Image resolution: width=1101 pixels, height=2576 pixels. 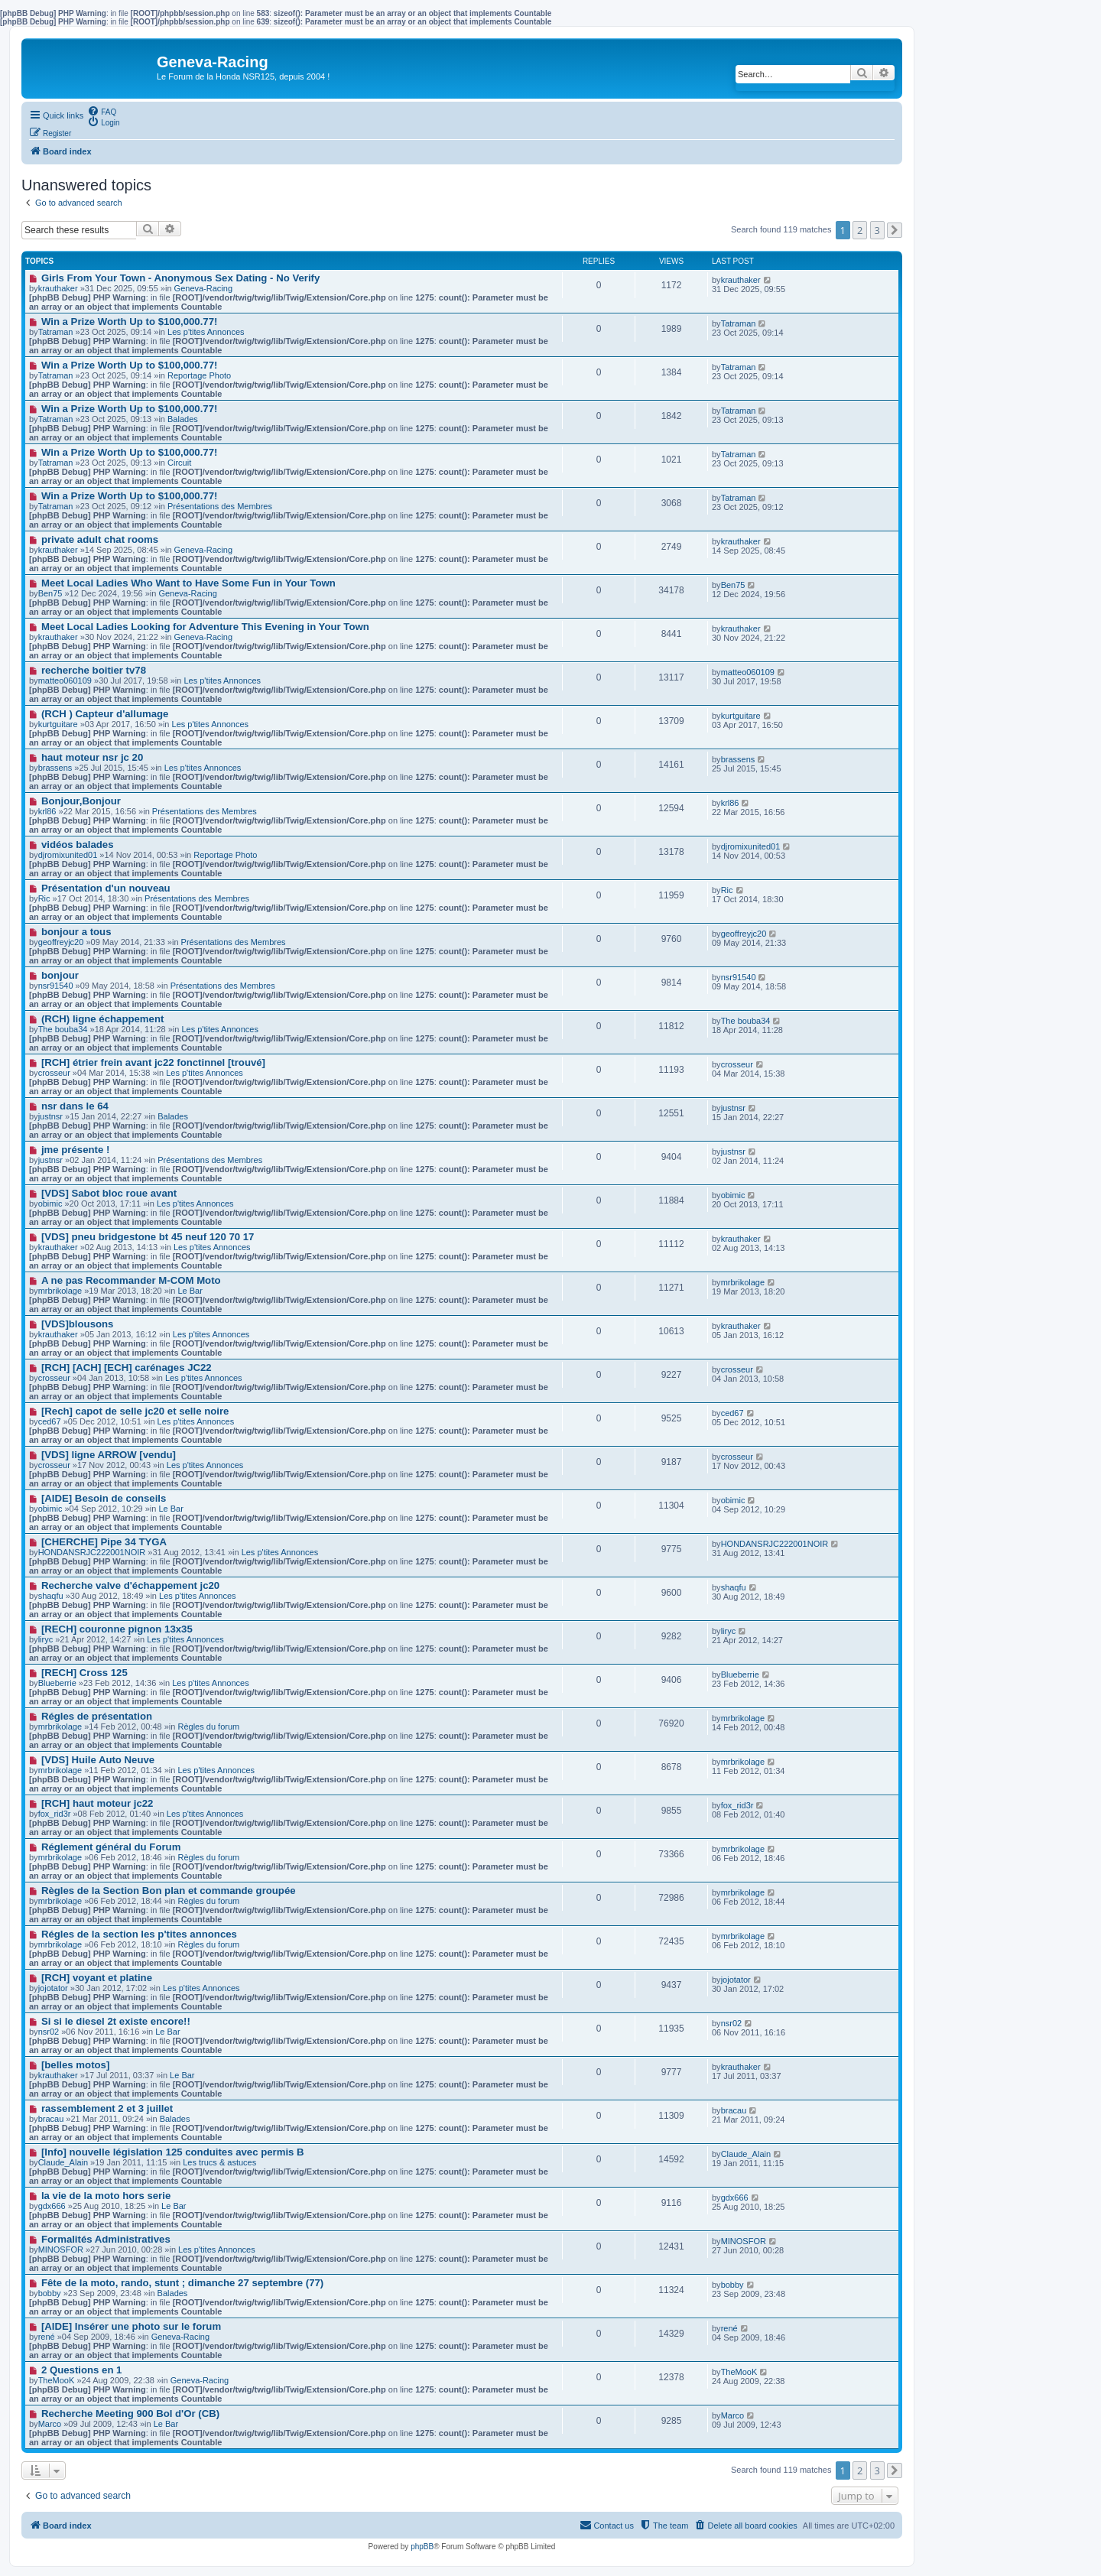 What do you see at coordinates (727, 890) in the screenshot?
I see `Ric` at bounding box center [727, 890].